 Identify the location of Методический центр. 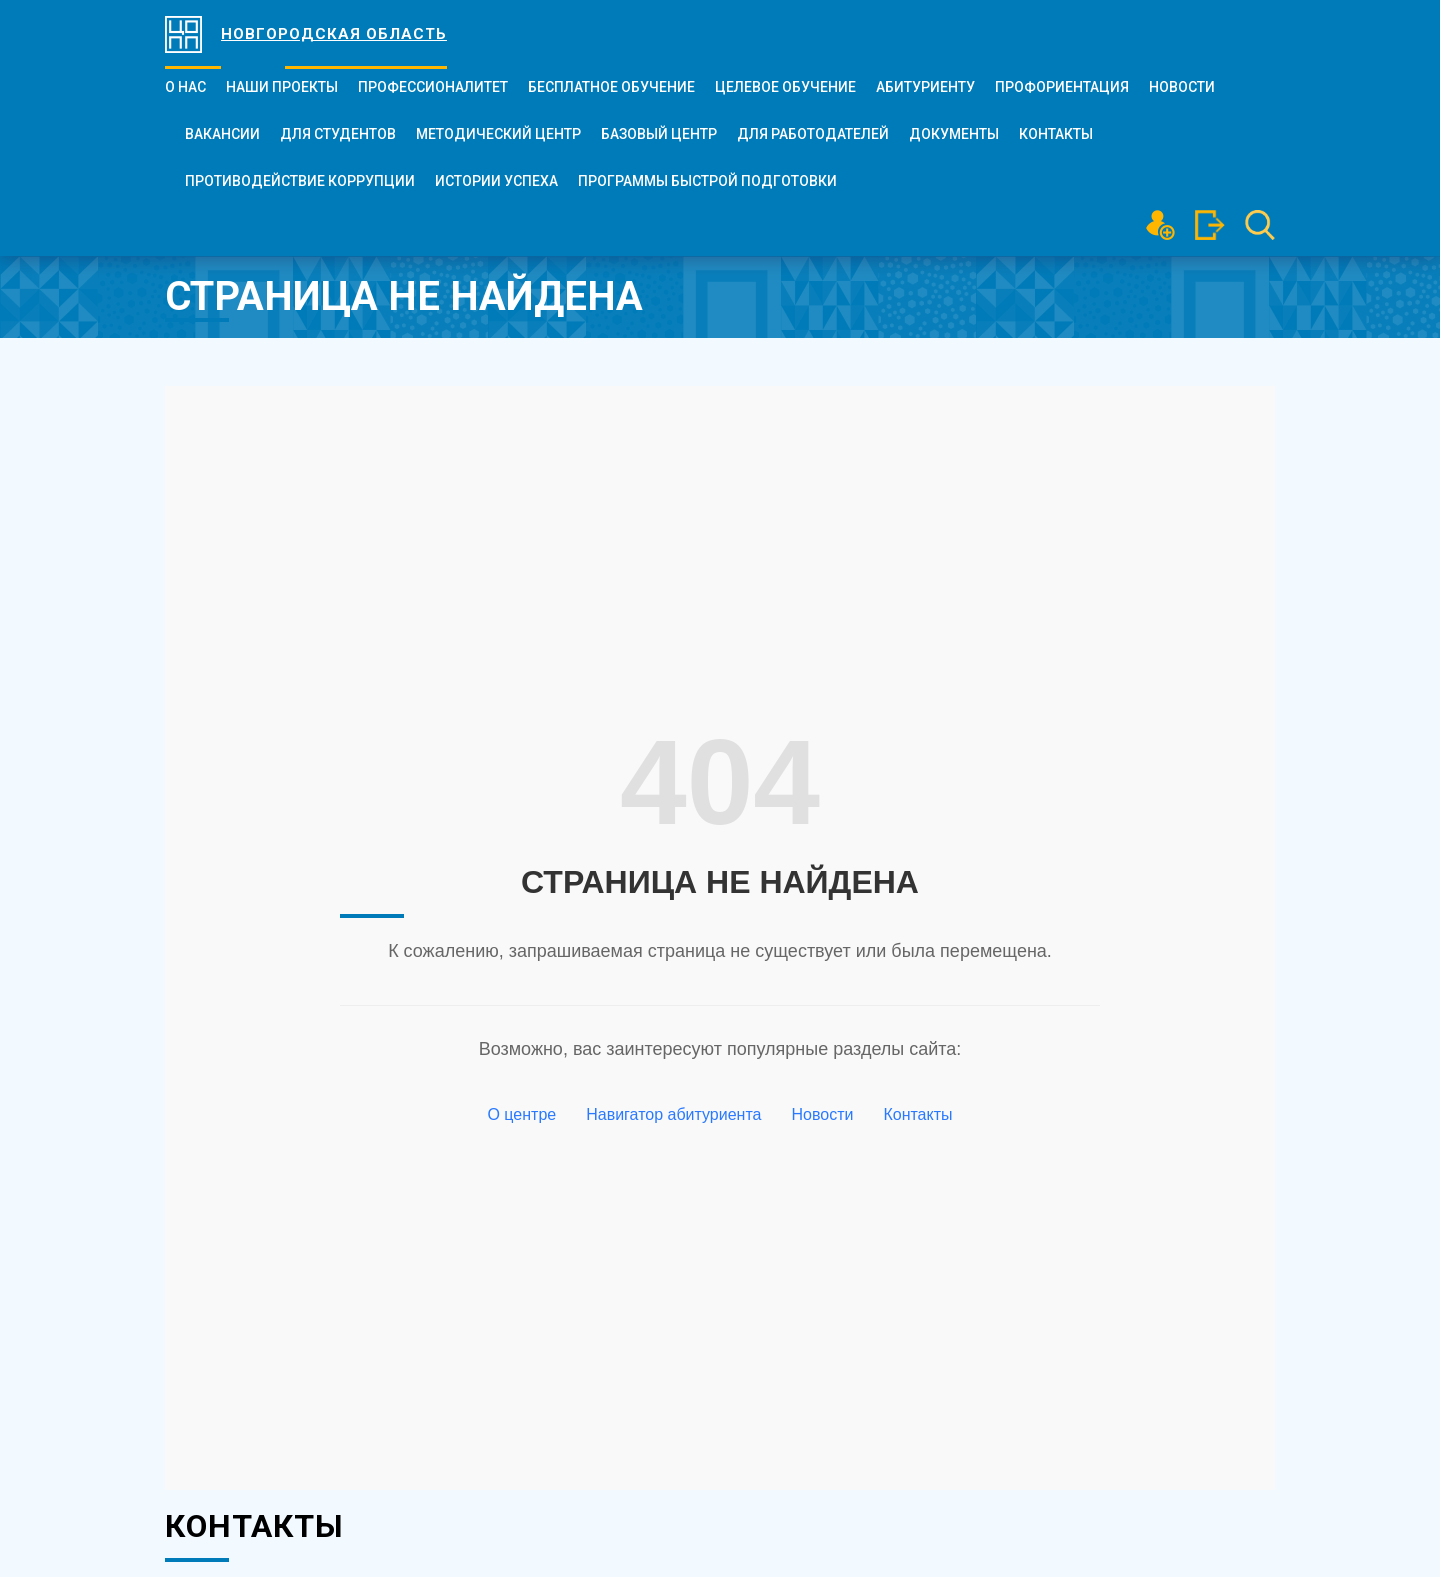
(498, 134).